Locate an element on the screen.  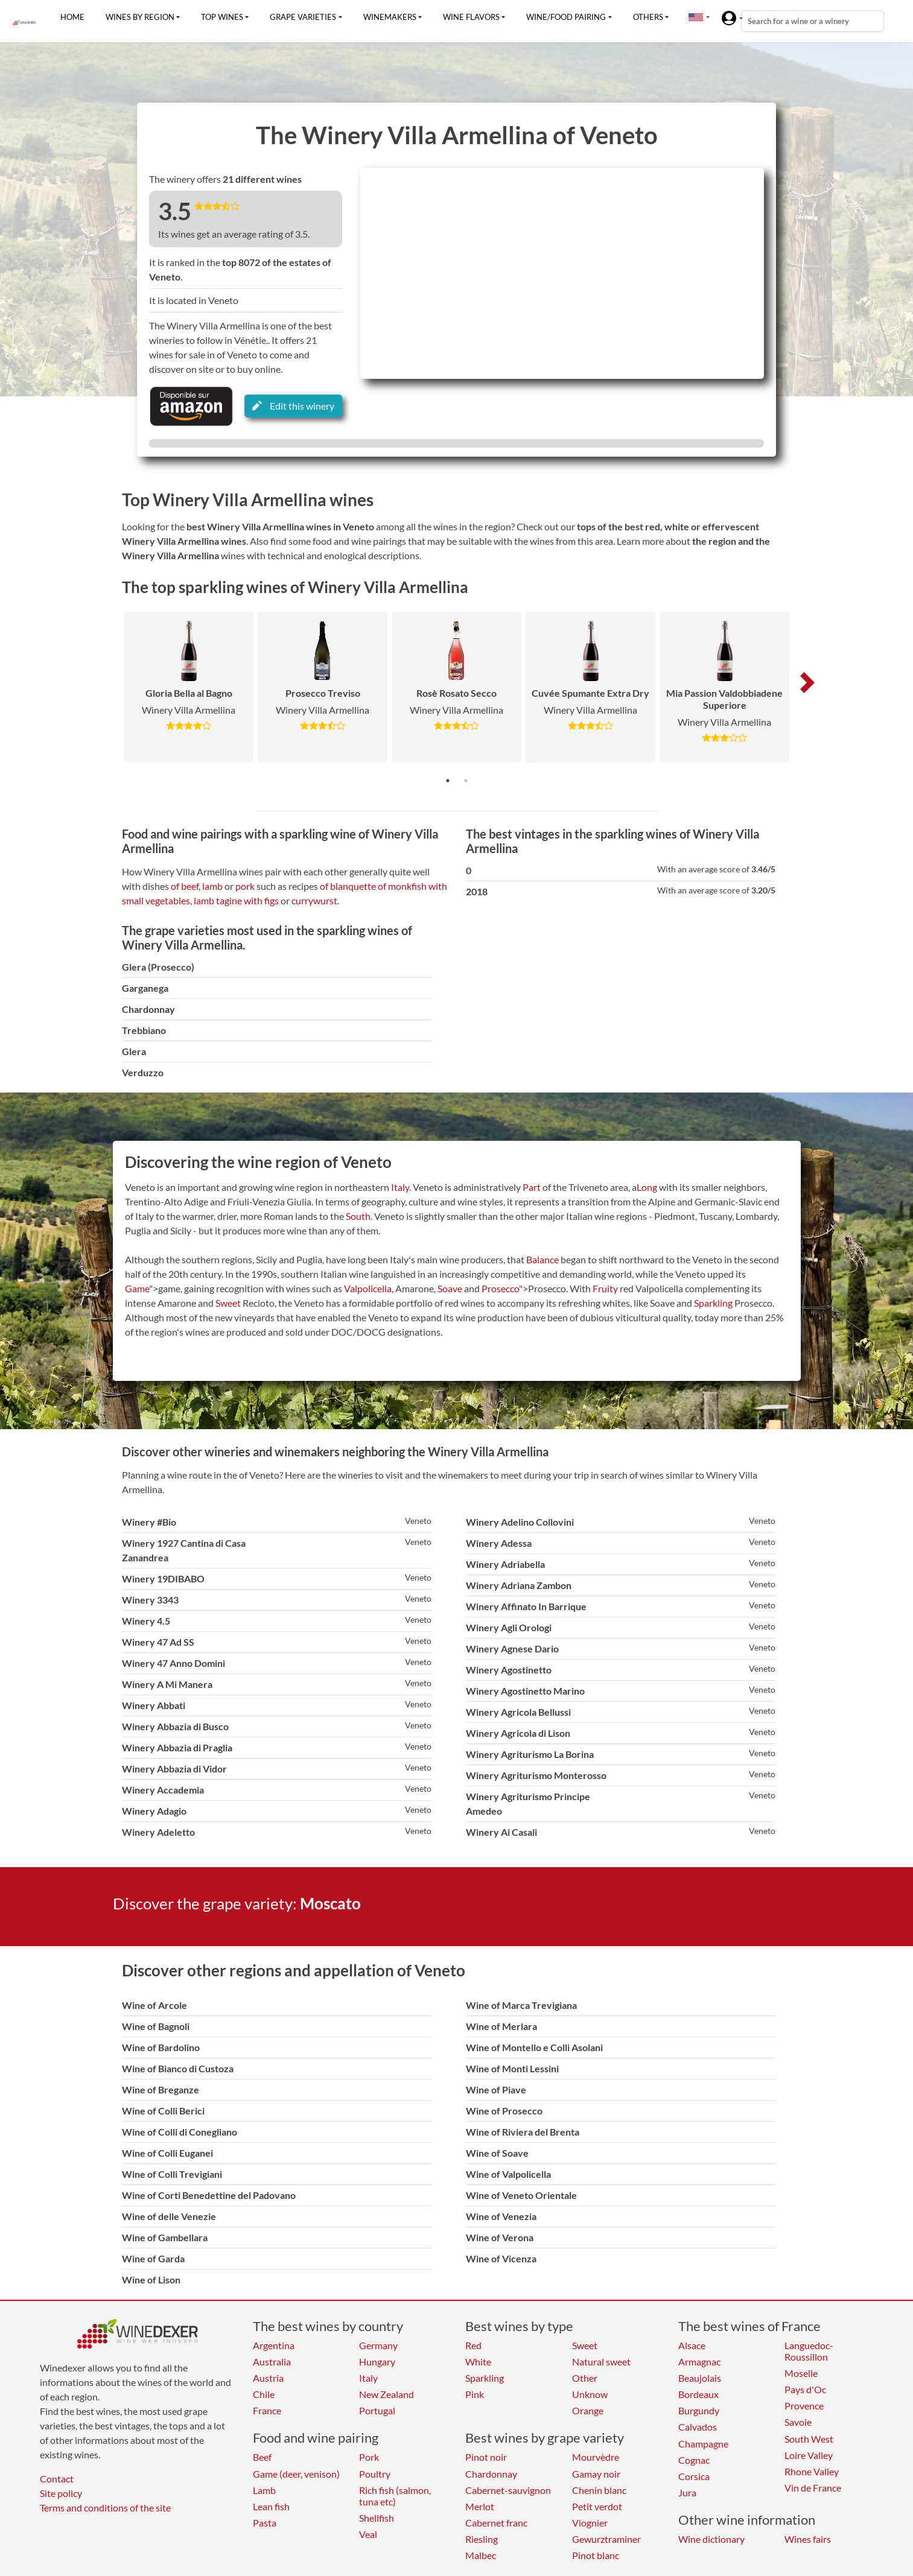
Australia is located at coordinates (272, 2361).